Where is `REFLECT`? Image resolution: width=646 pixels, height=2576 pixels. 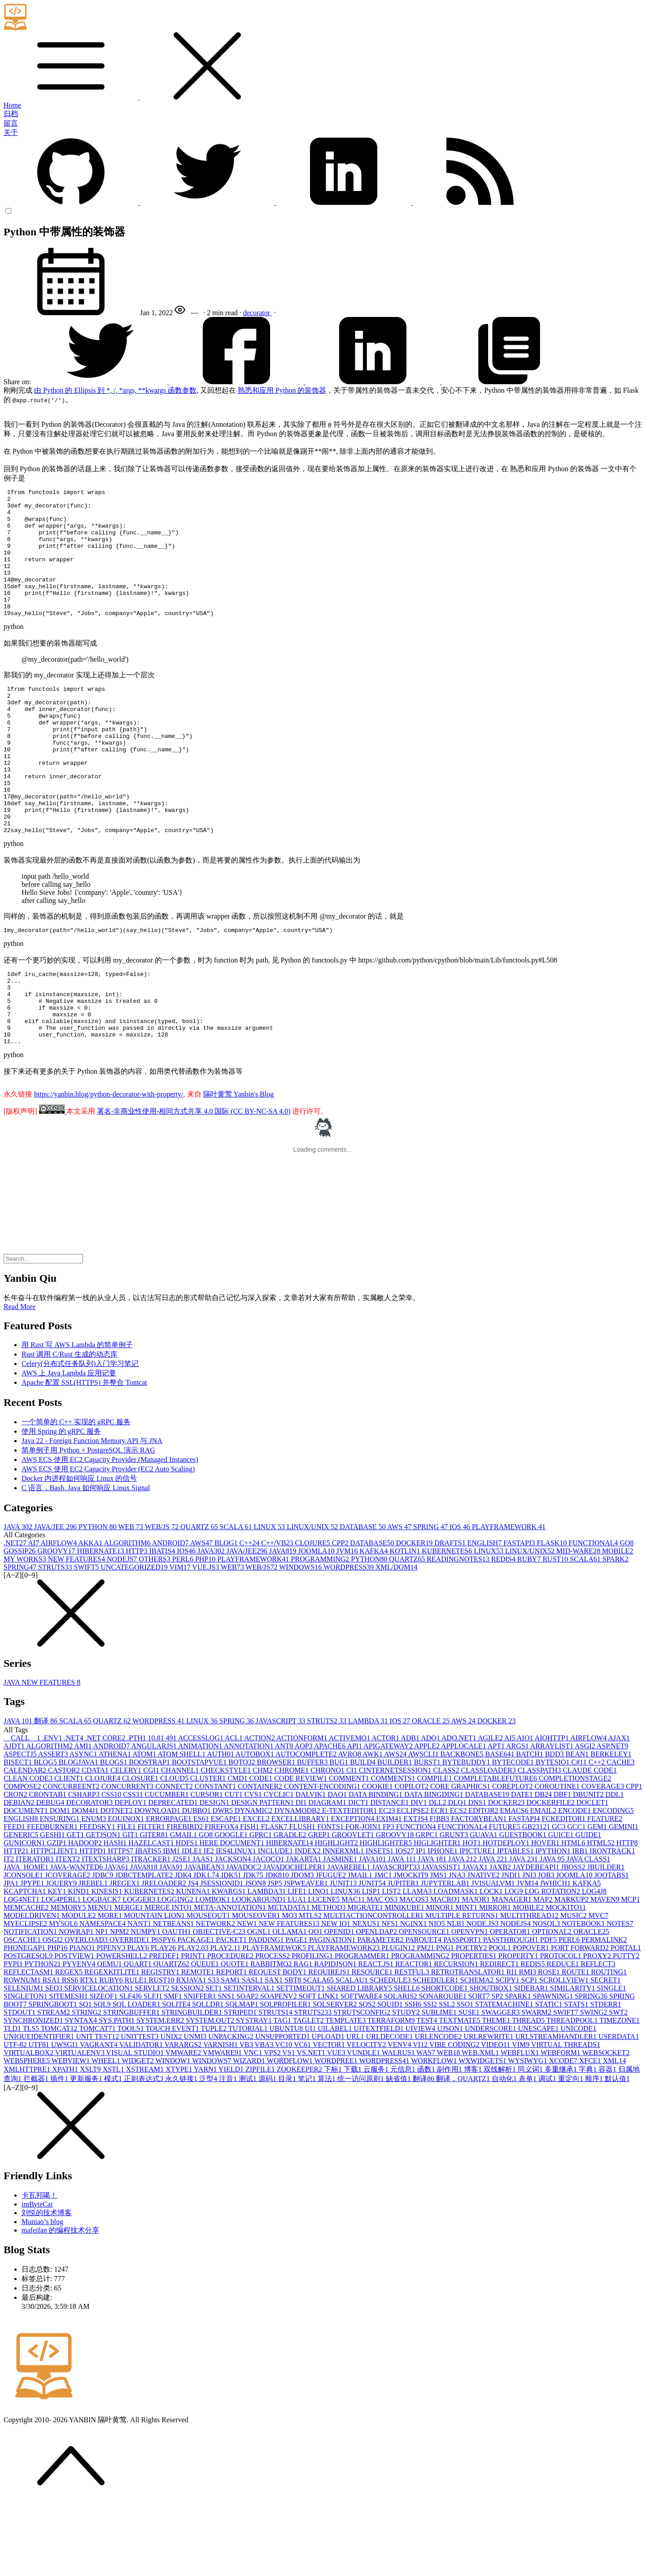 REFLECT is located at coordinates (598, 2035).